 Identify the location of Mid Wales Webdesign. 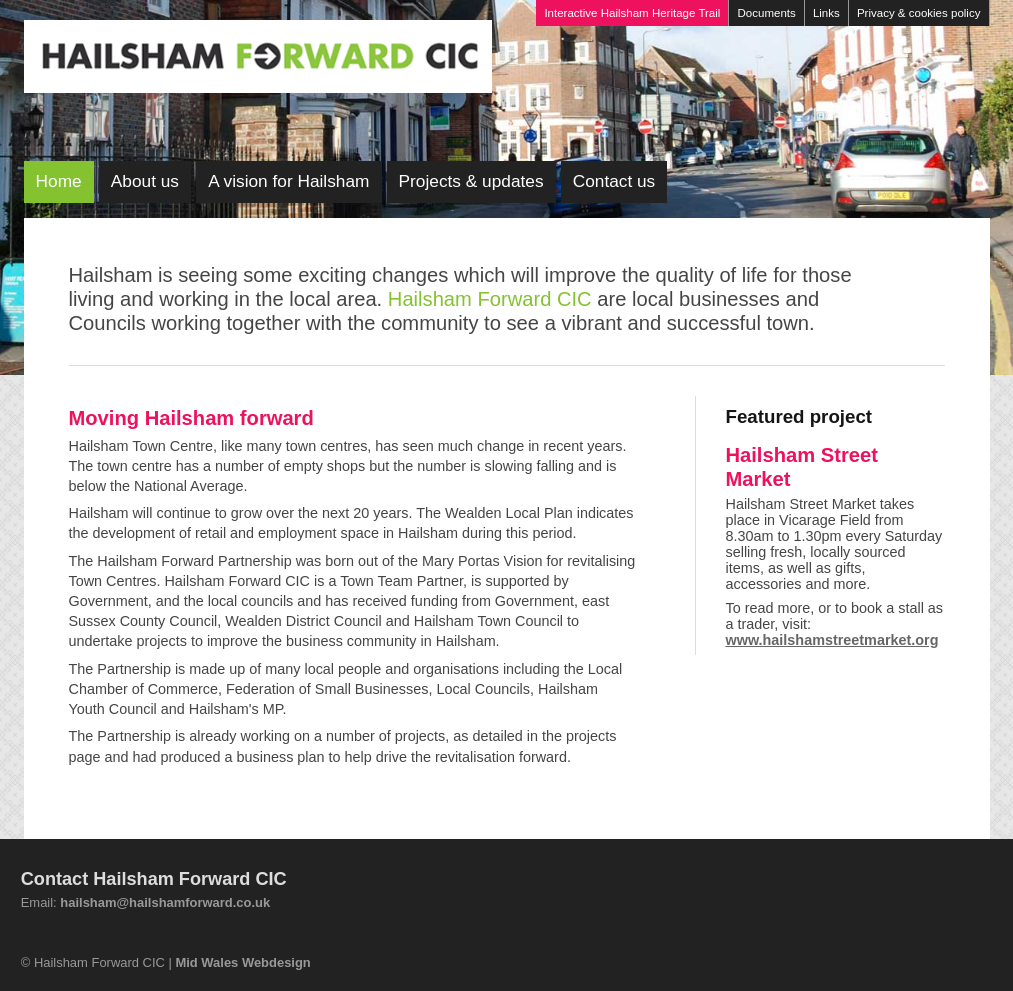
(242, 962).